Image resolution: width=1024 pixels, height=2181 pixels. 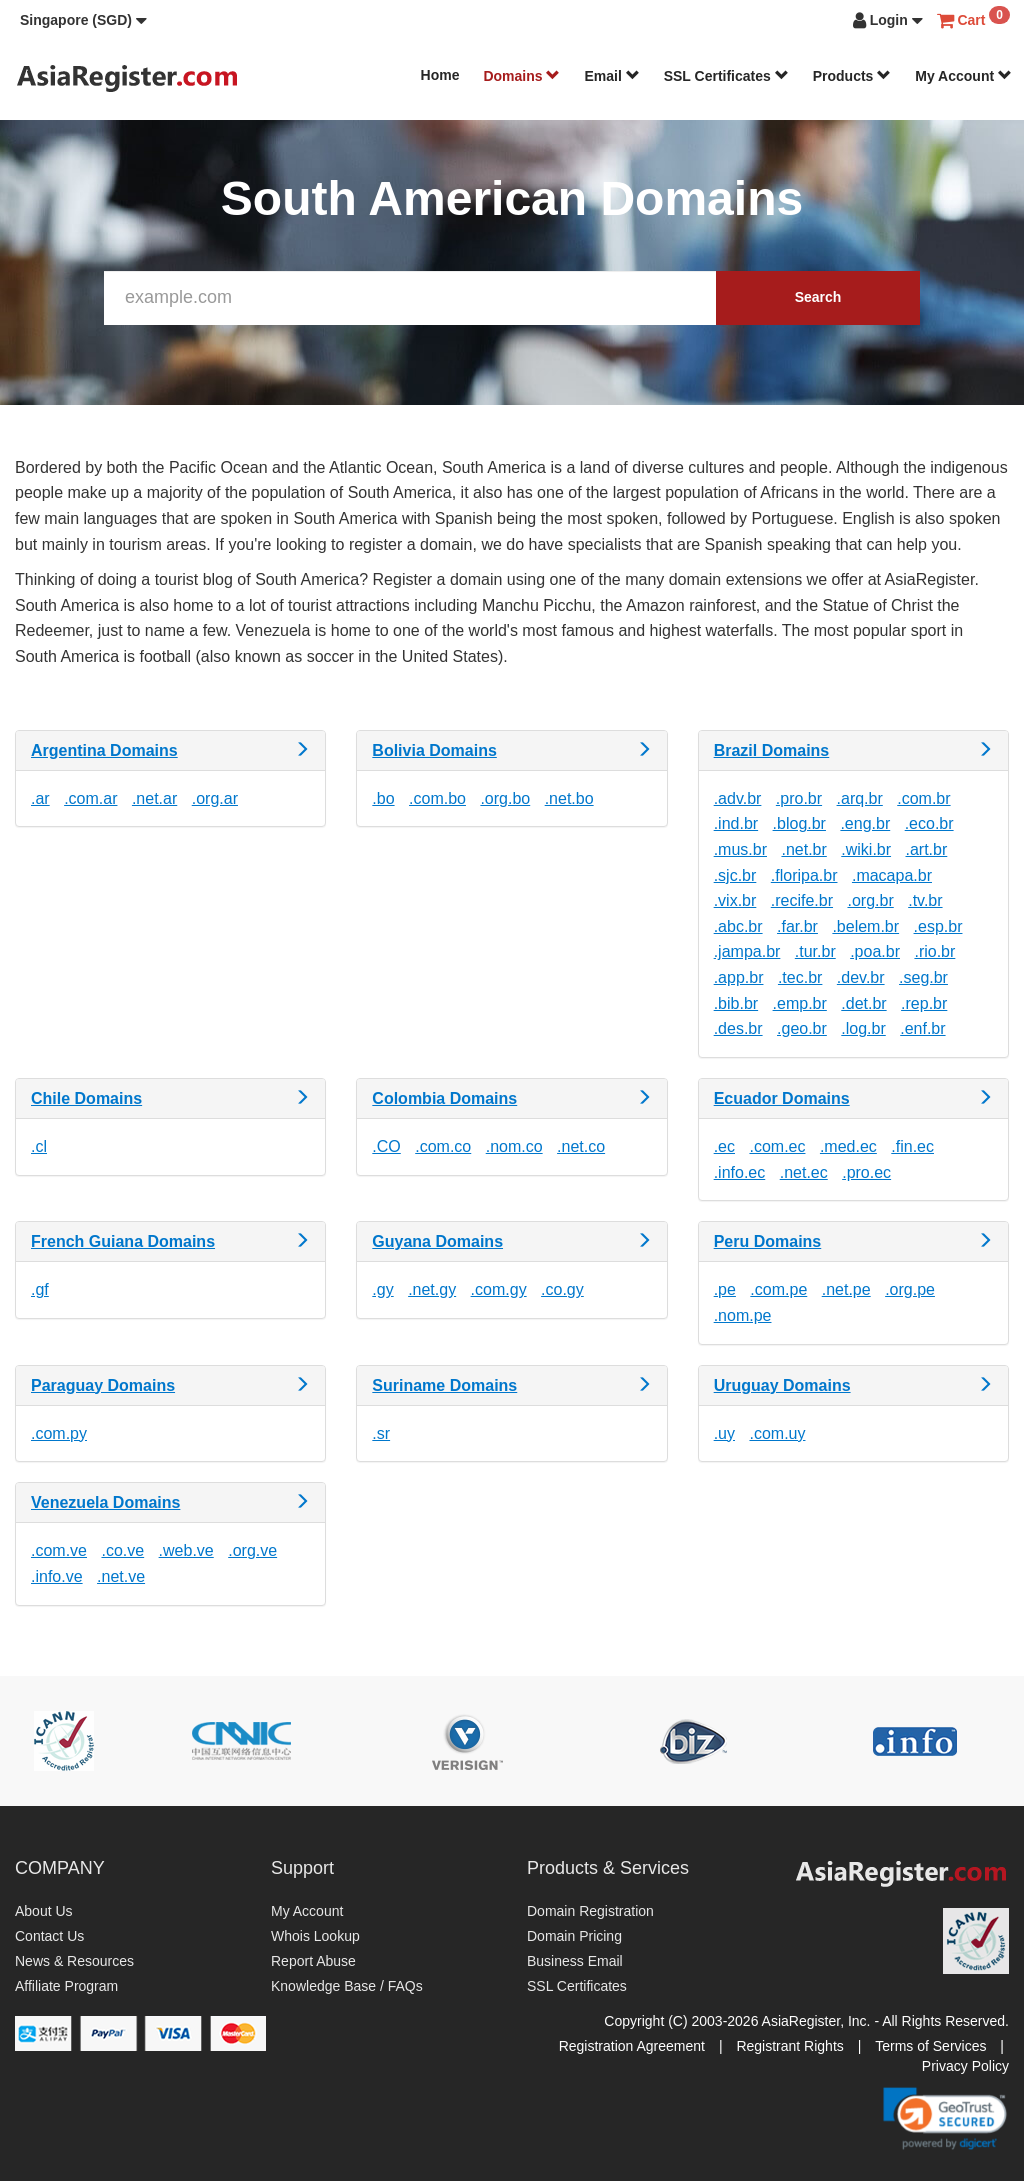 I want to click on .det.br, so click(x=863, y=1003).